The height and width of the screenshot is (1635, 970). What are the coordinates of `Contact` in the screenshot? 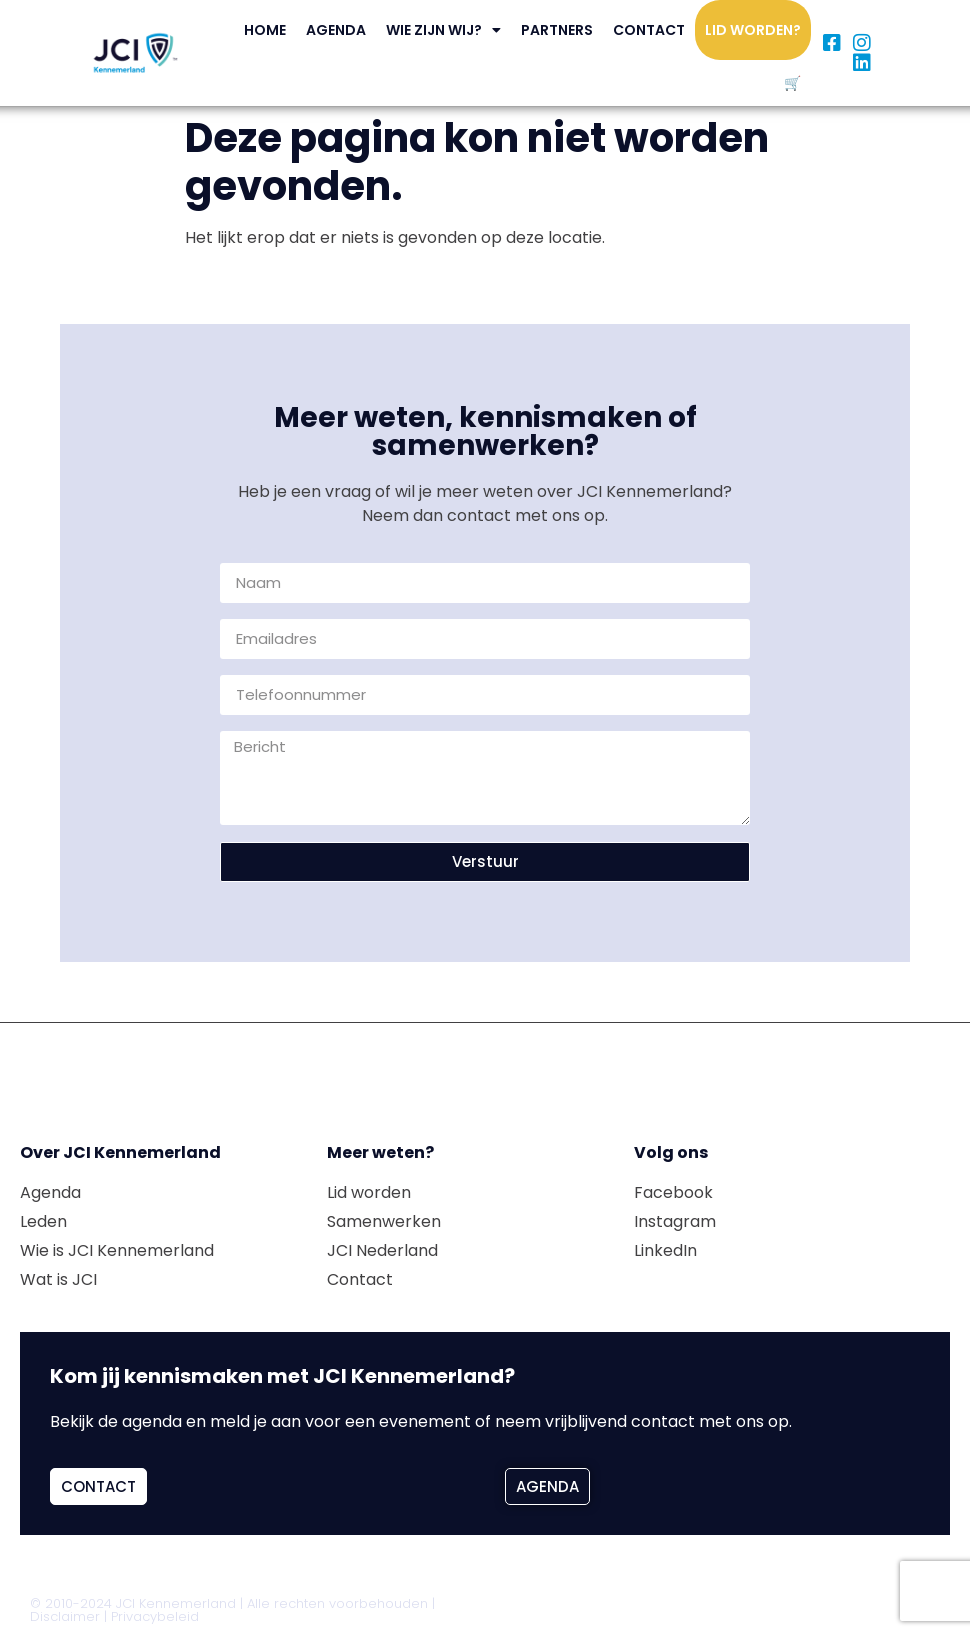 It's located at (649, 30).